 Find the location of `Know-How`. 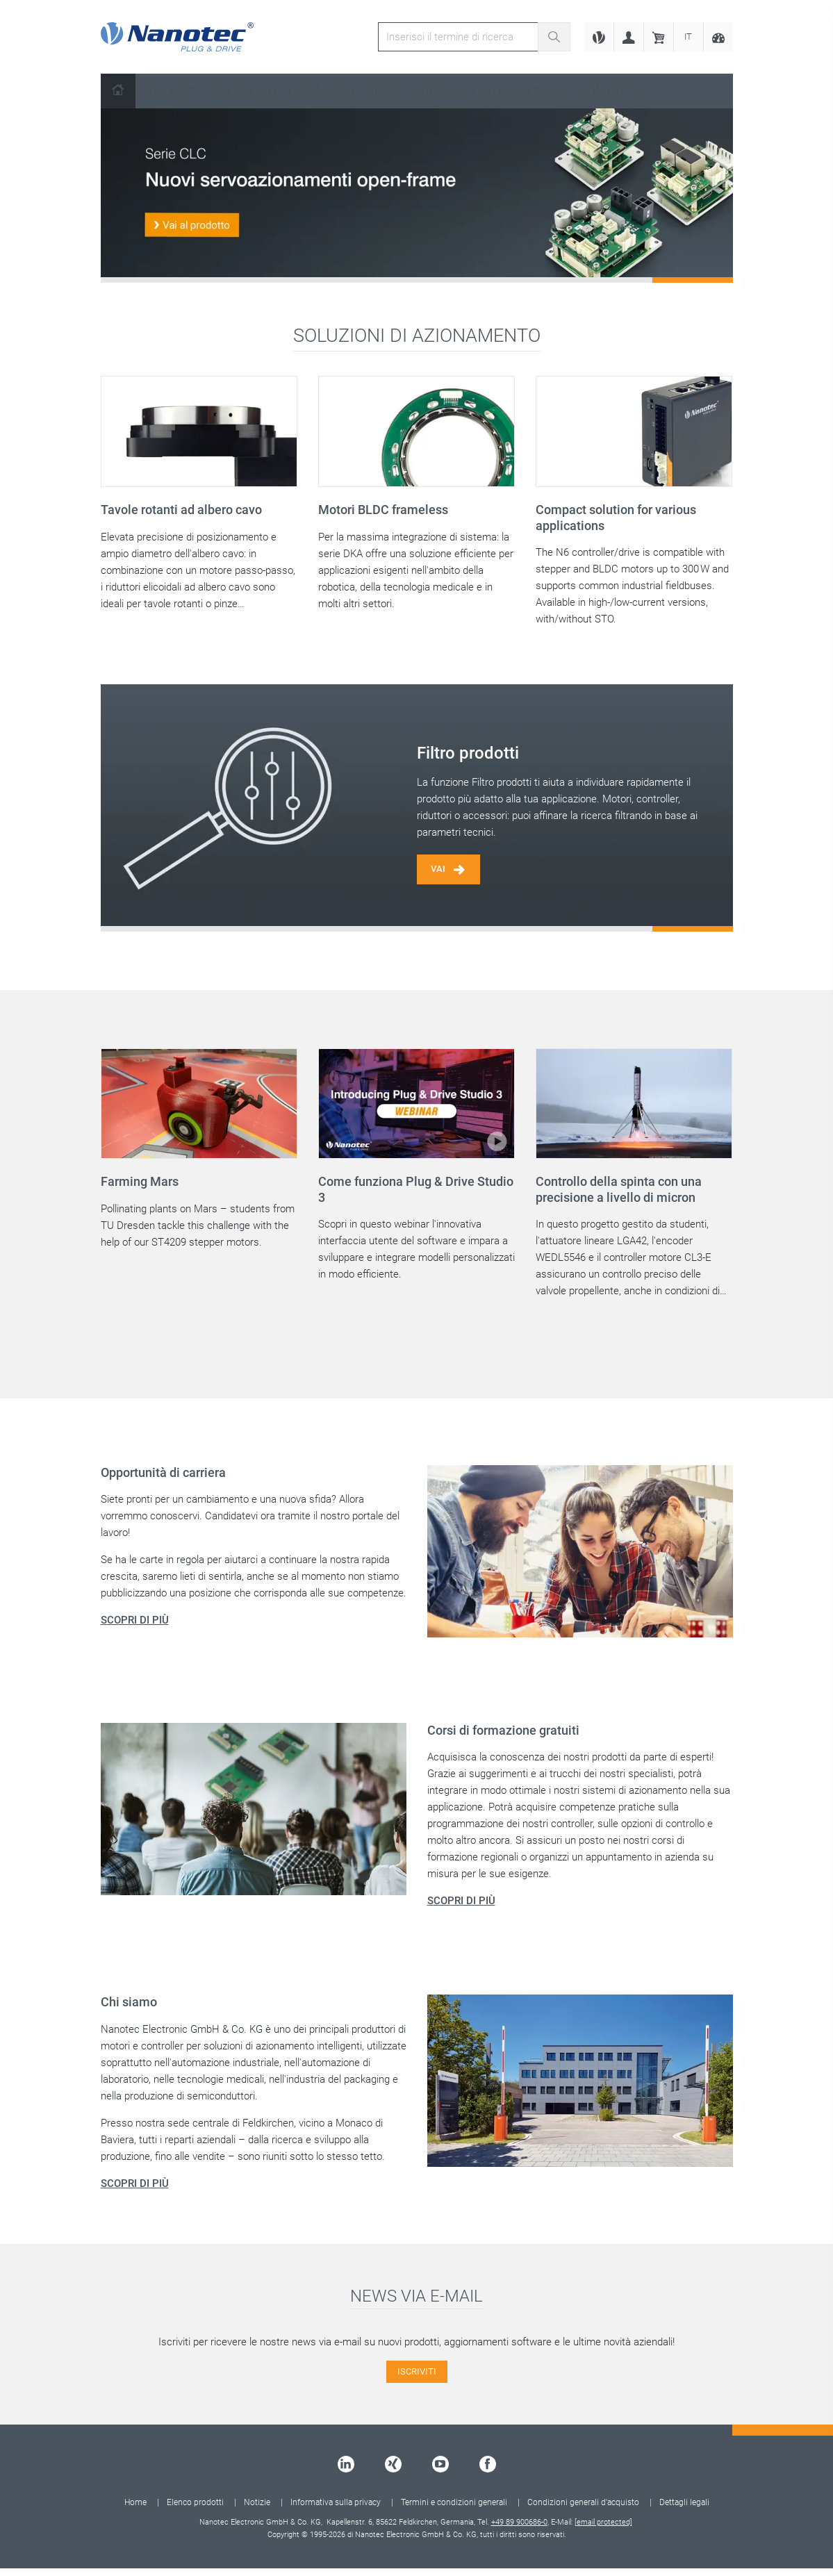

Know-How is located at coordinates (244, 90).